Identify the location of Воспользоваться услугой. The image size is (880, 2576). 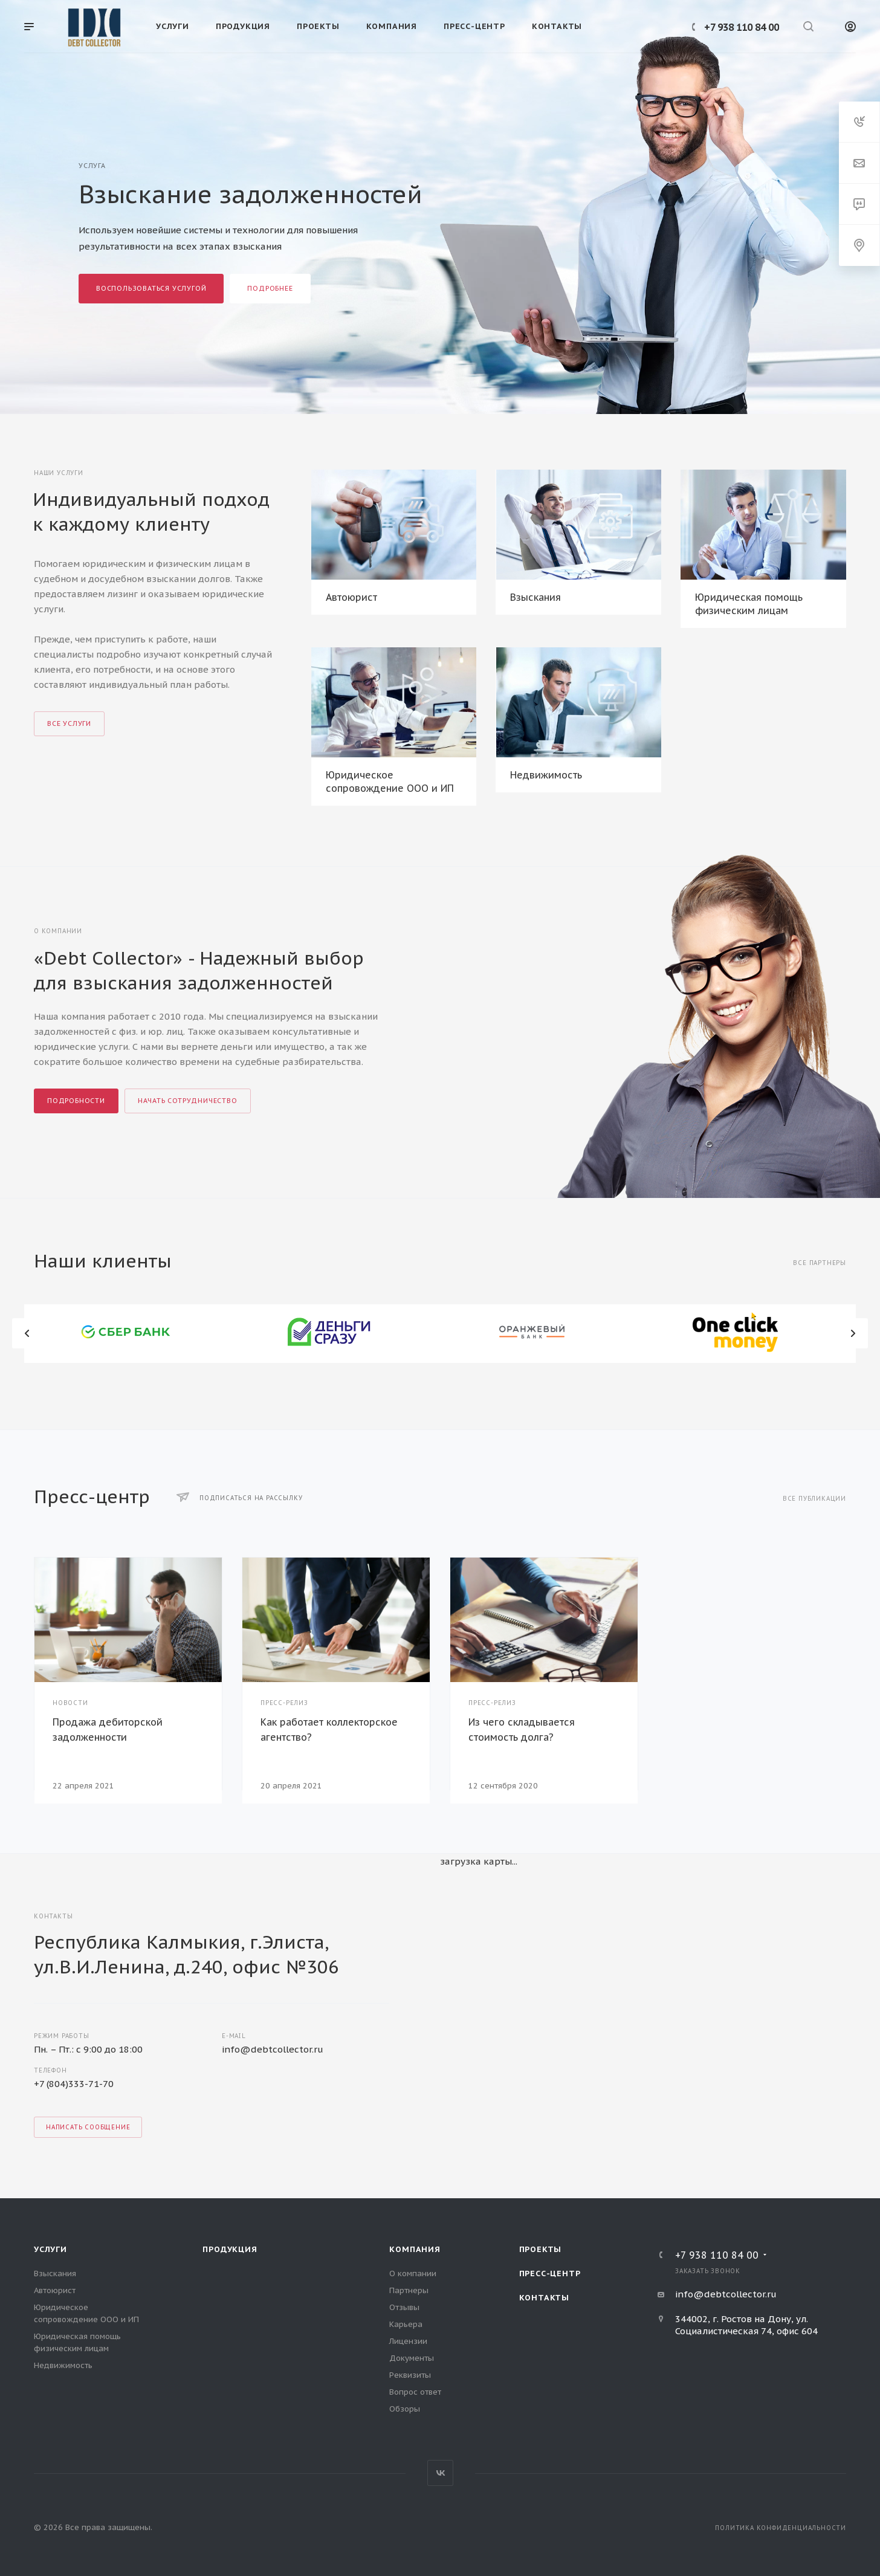
(151, 288).